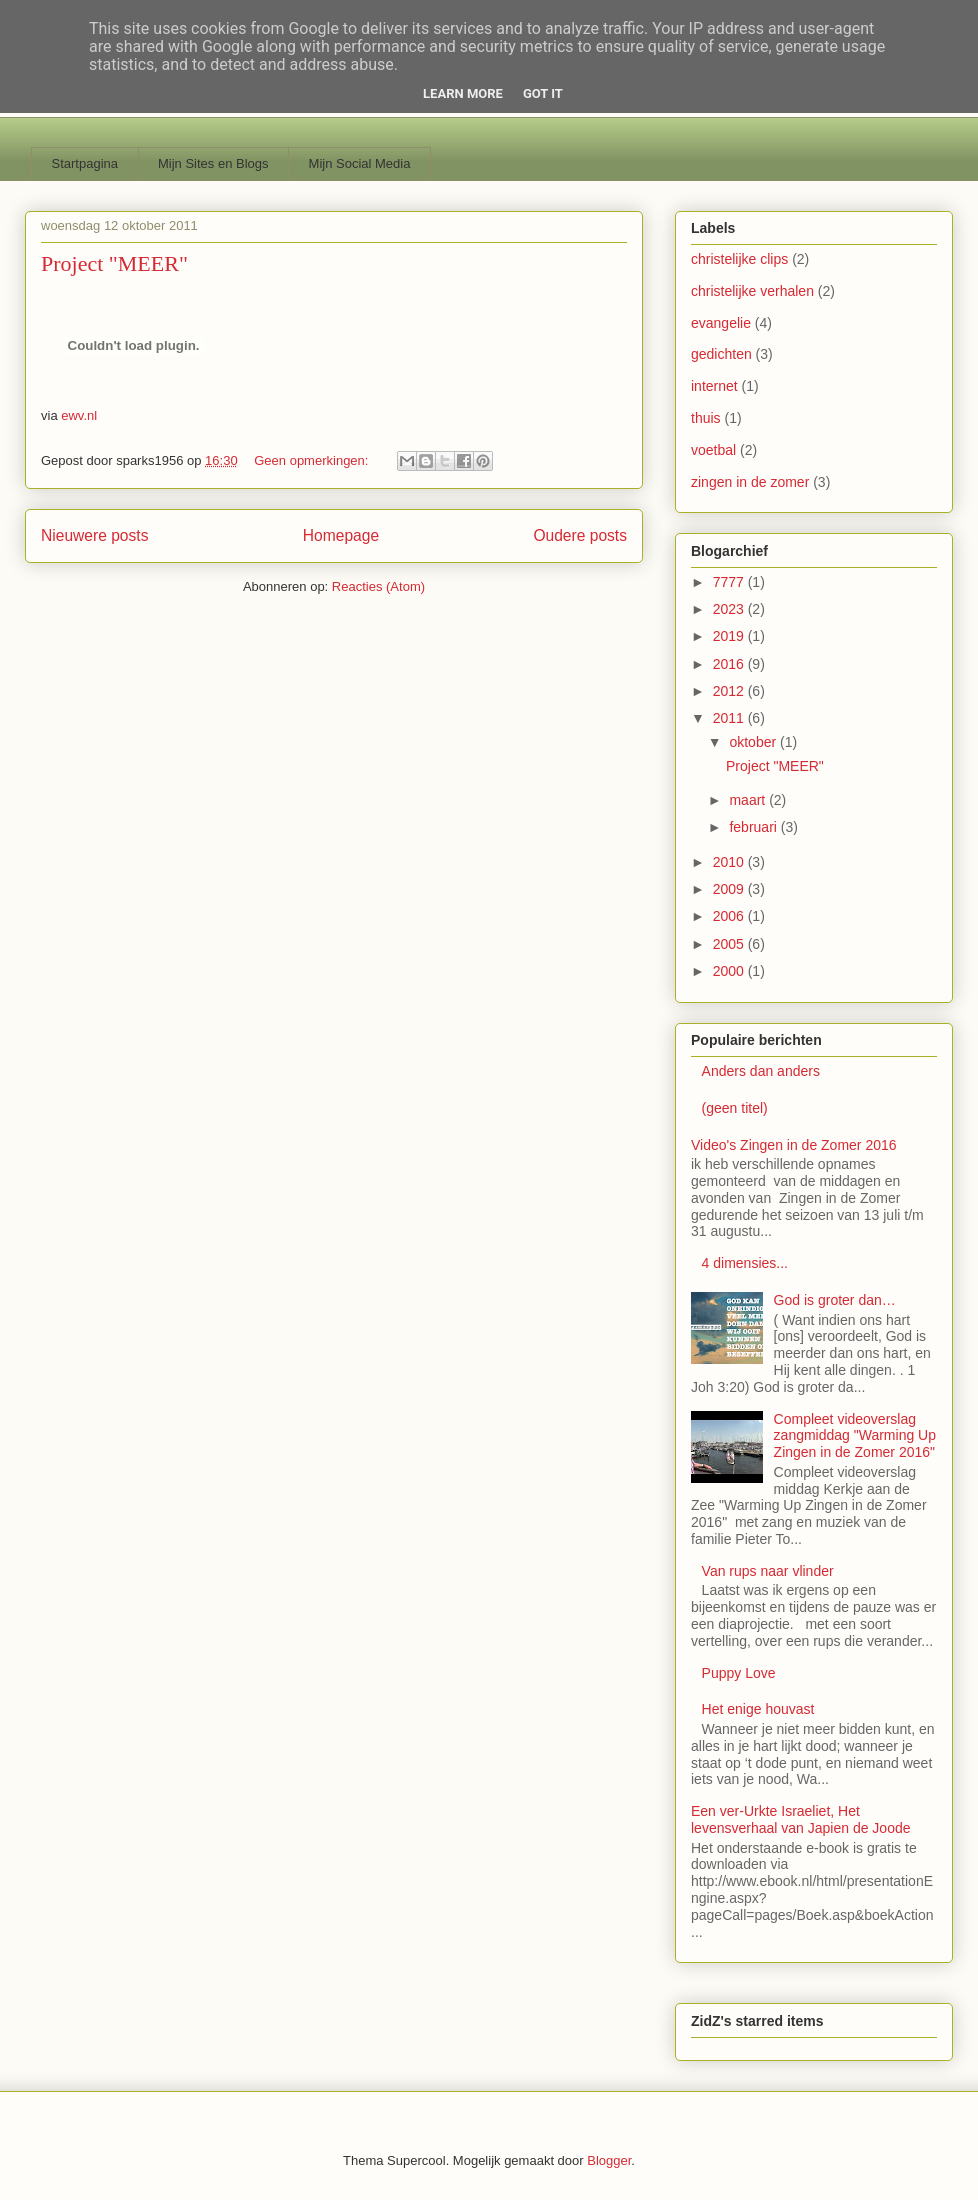 Image resolution: width=978 pixels, height=2200 pixels. Describe the element at coordinates (730, 664) in the screenshot. I see `2016` at that location.